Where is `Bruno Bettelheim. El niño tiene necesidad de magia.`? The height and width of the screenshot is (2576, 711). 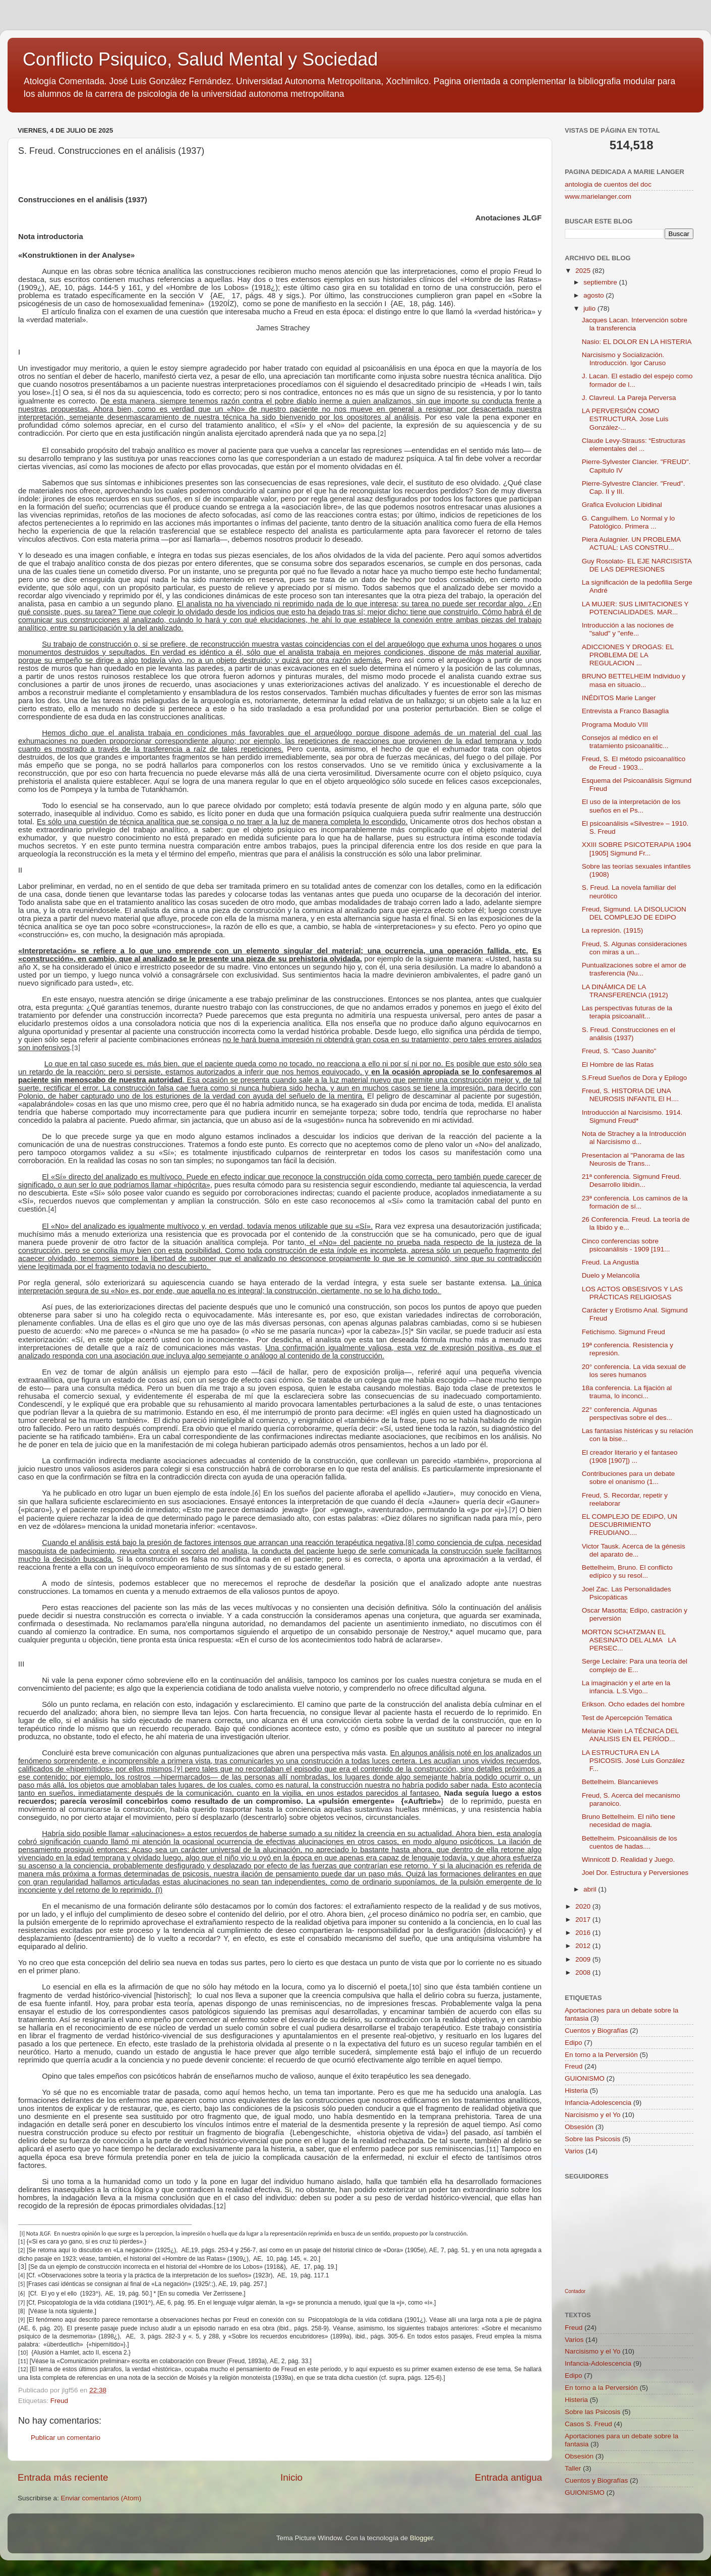
Bruno Bettelheim. El niño tiene necesidad de magia. is located at coordinates (628, 1820).